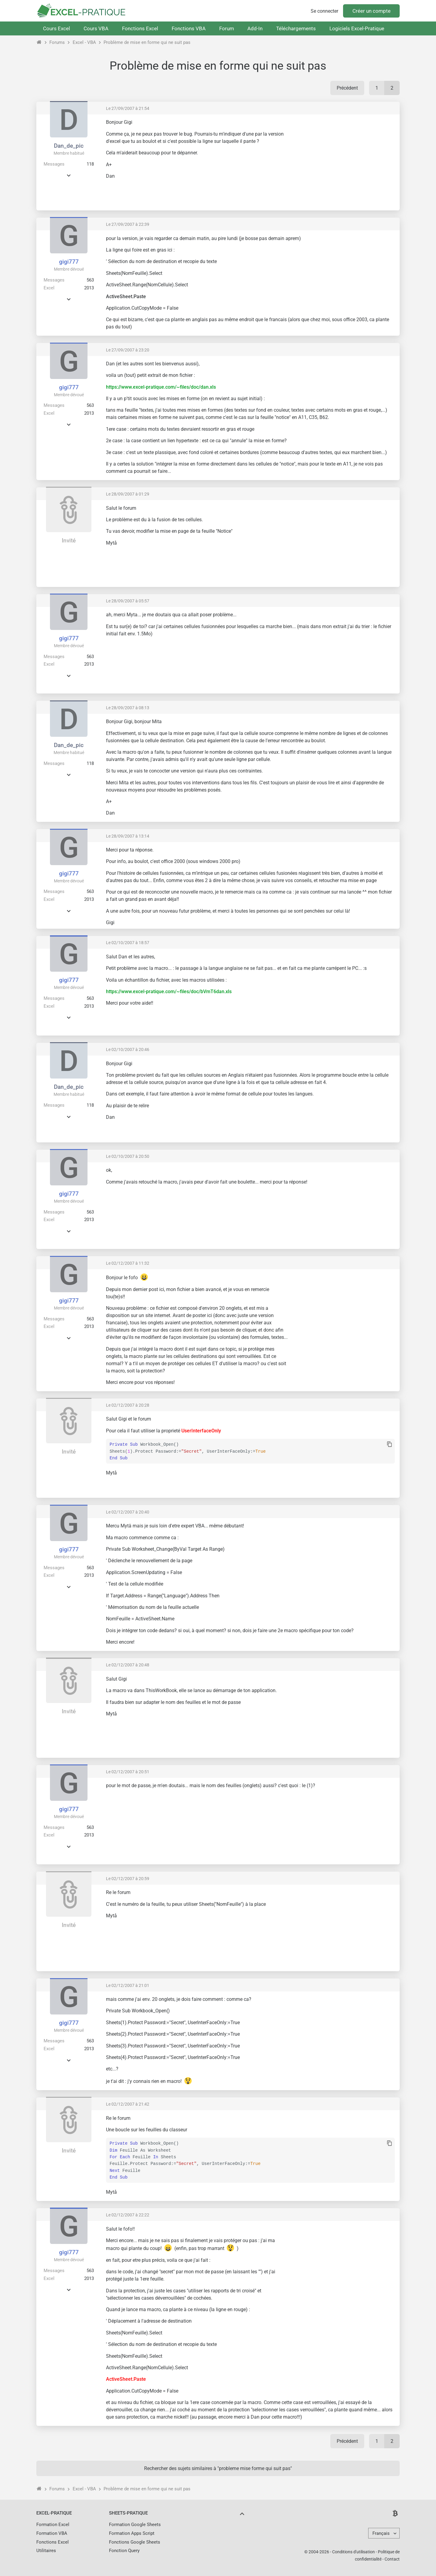  I want to click on Add-In, so click(255, 28).